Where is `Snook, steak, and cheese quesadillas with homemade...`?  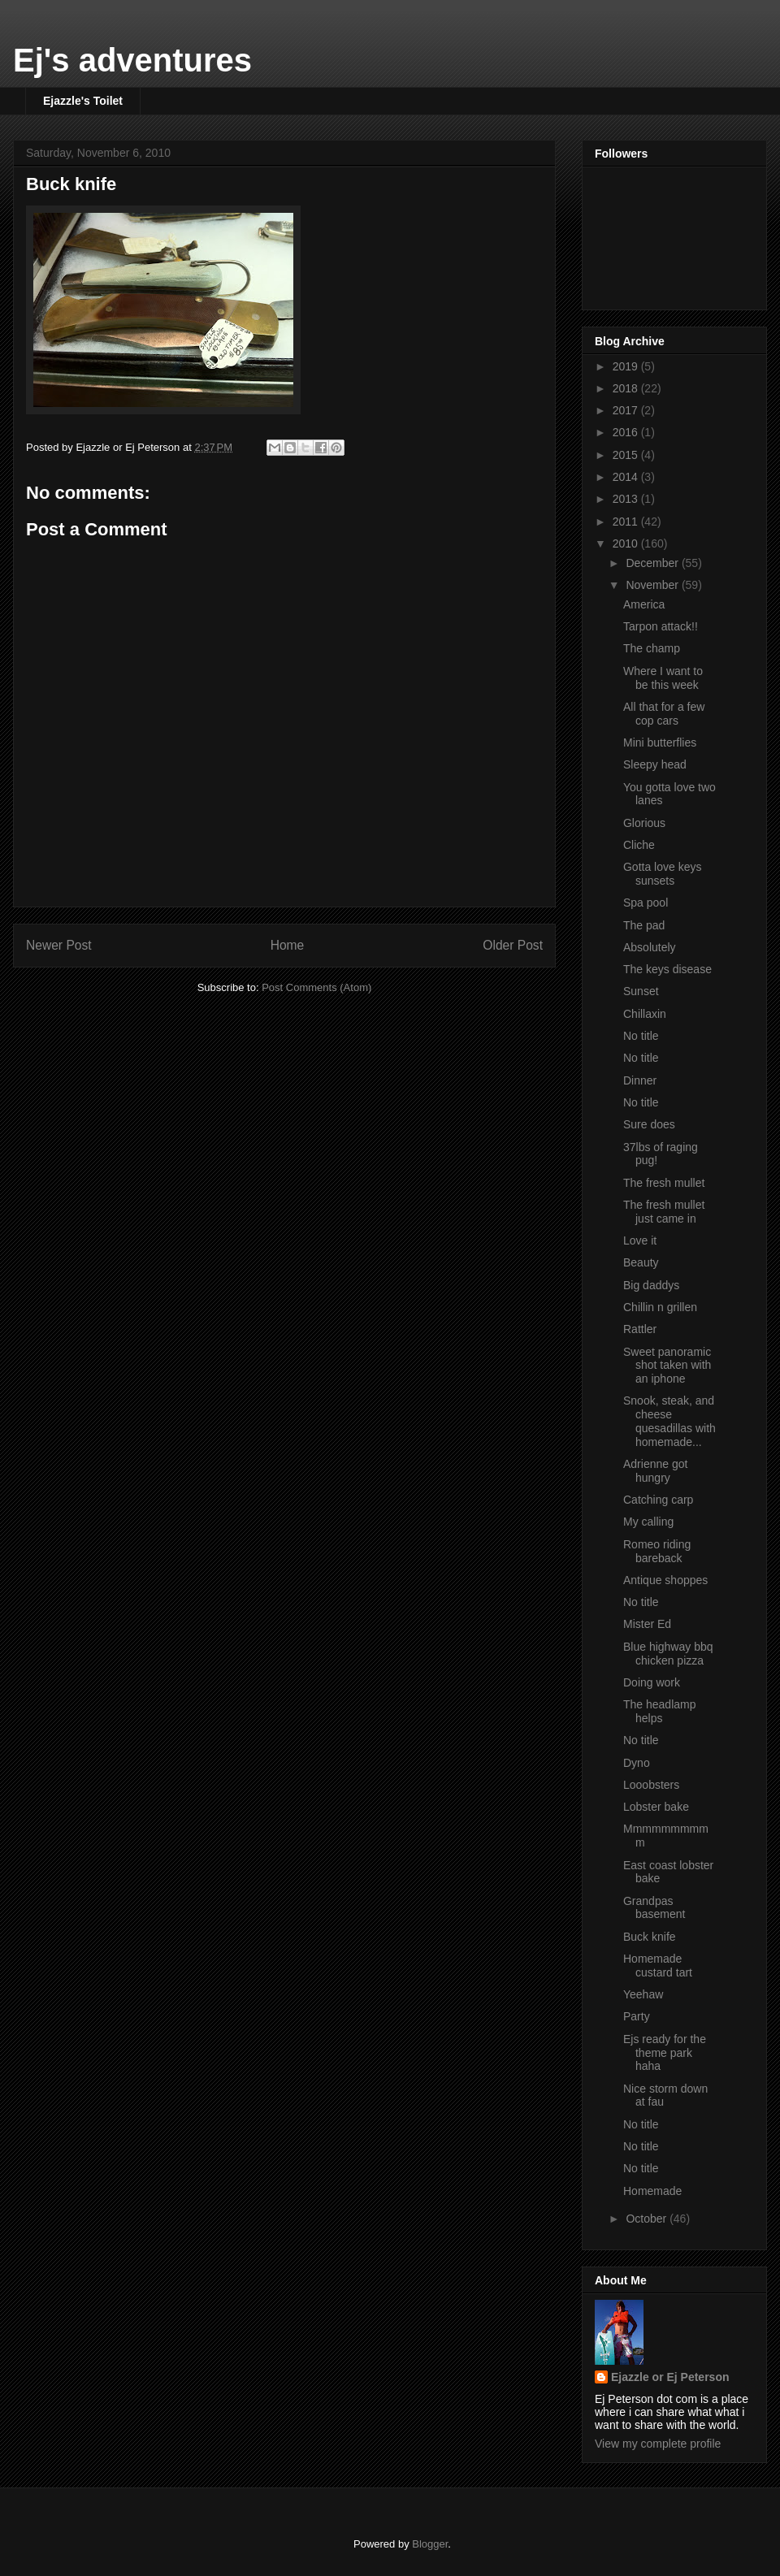
Snook, steak, and cheese quesadillas with homemade... is located at coordinates (669, 1421).